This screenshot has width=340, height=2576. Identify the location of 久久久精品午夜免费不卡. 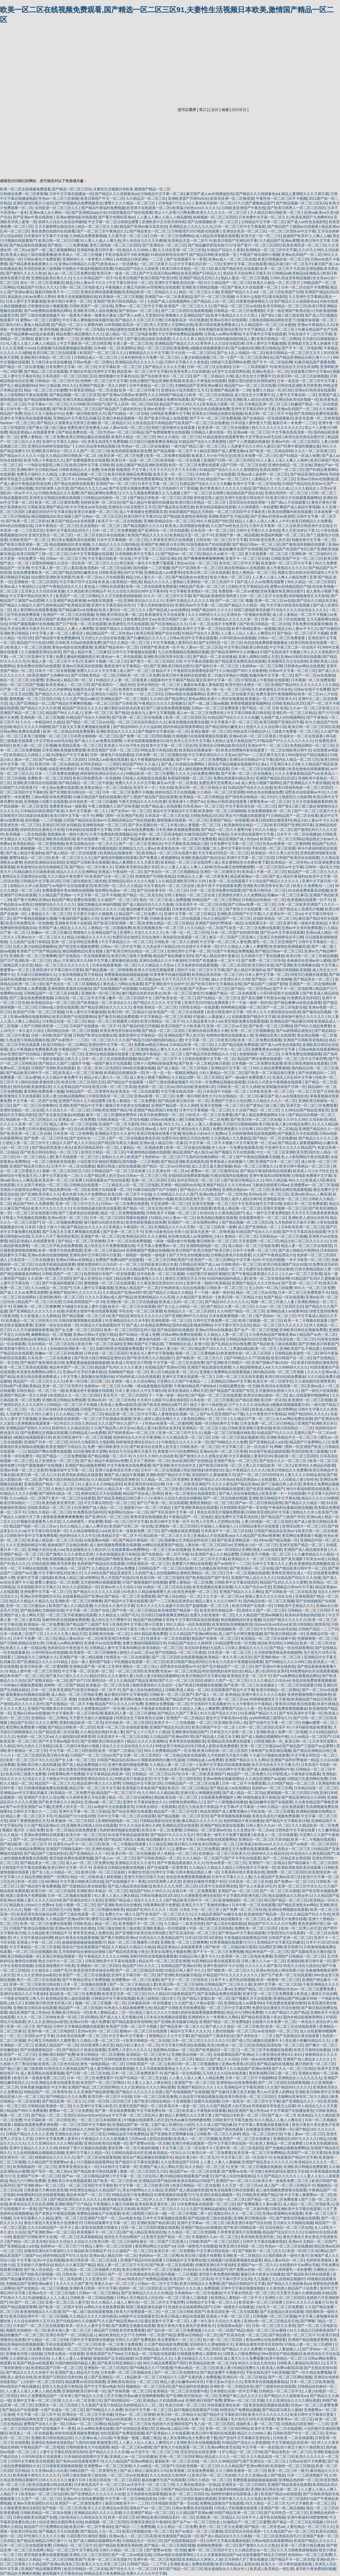
(67, 876).